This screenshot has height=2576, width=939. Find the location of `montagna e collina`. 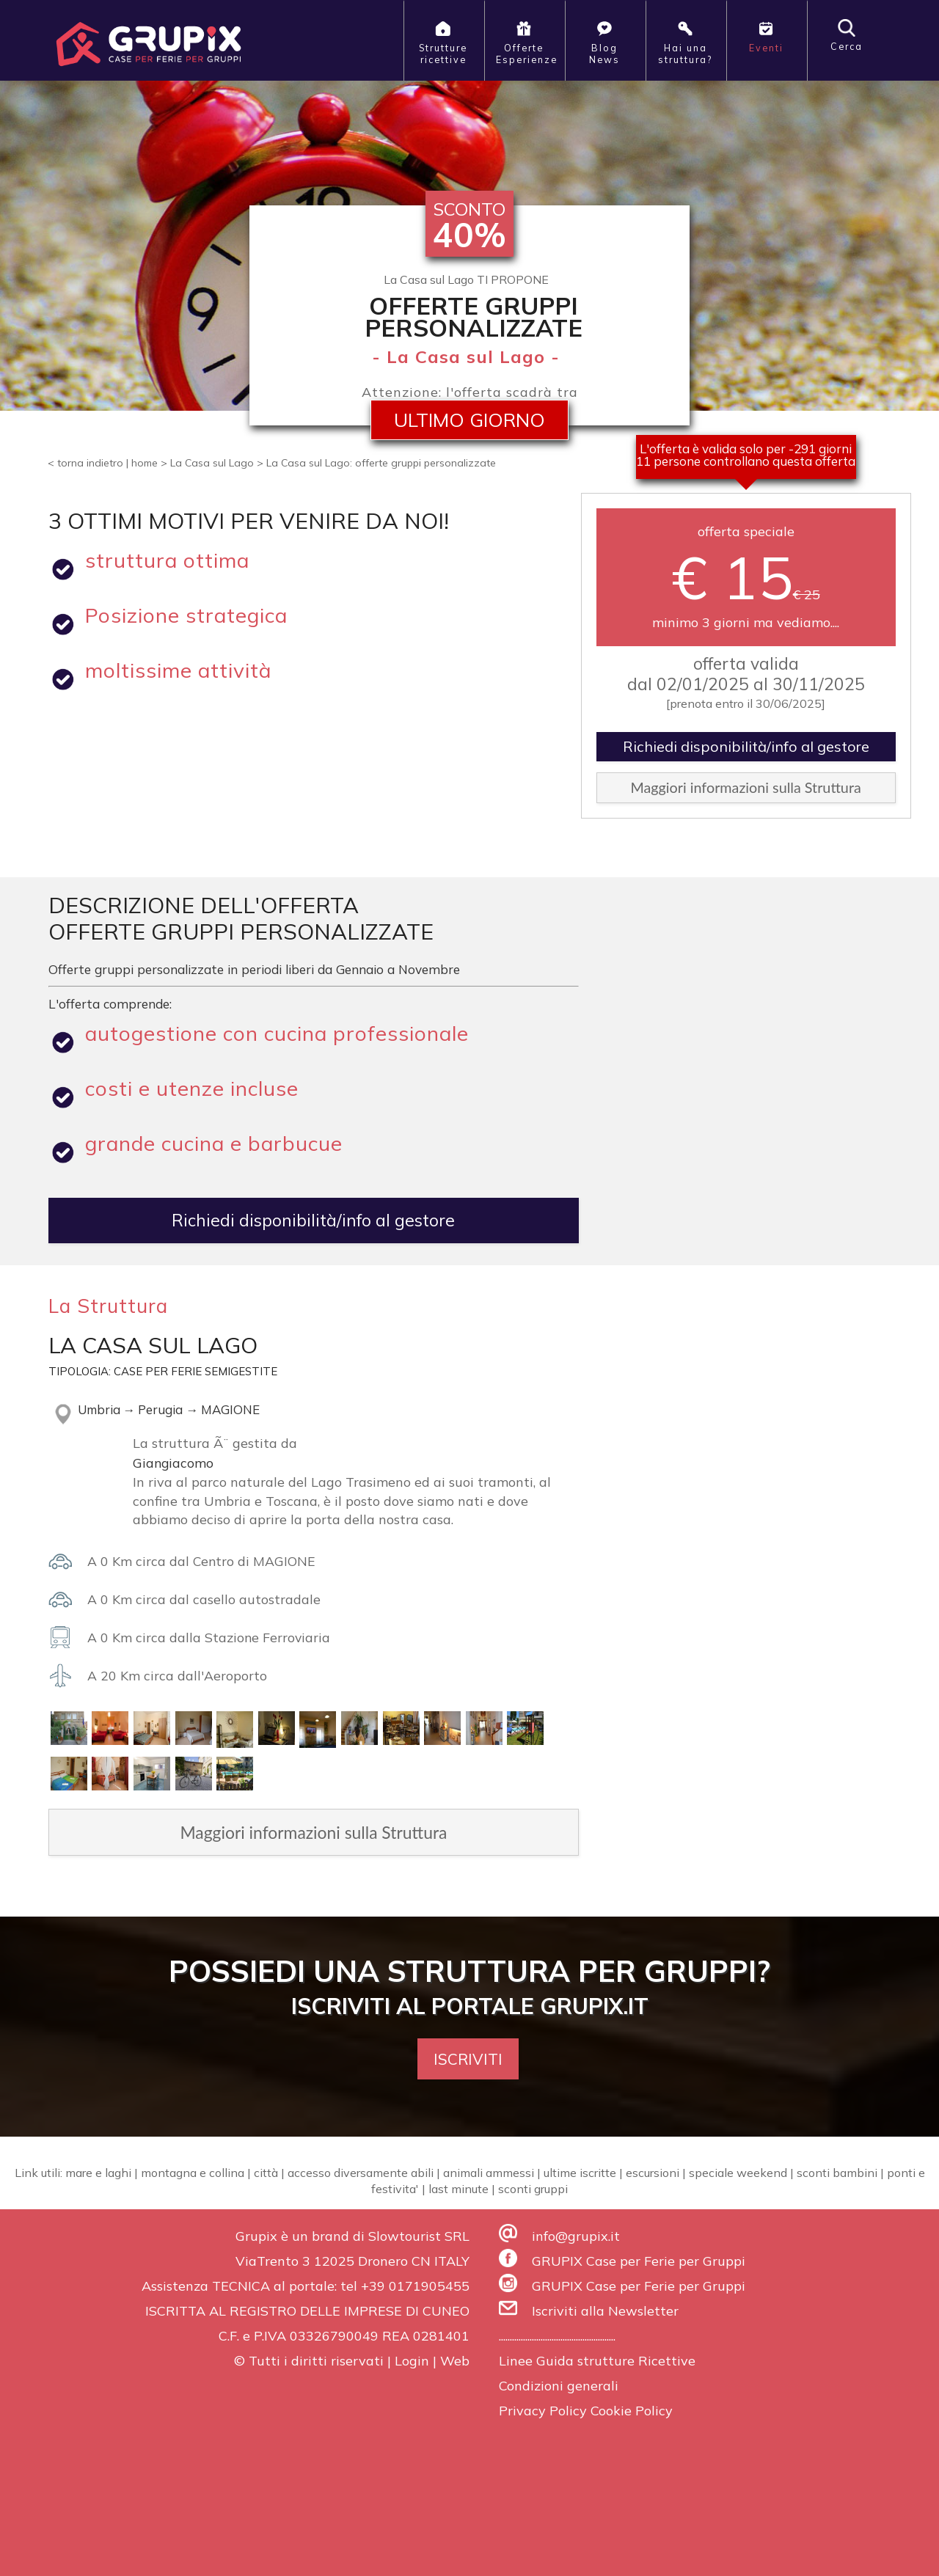

montagna e collina is located at coordinates (192, 2172).